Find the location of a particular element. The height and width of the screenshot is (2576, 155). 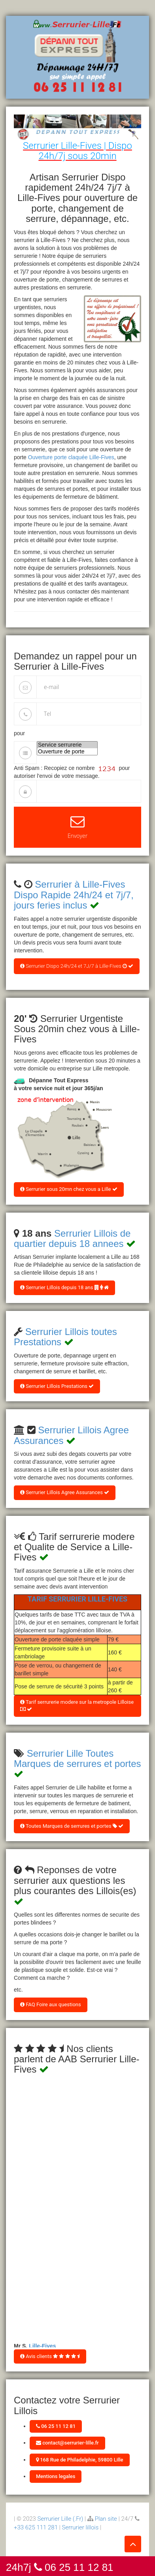

Mentions legales is located at coordinates (55, 2476).